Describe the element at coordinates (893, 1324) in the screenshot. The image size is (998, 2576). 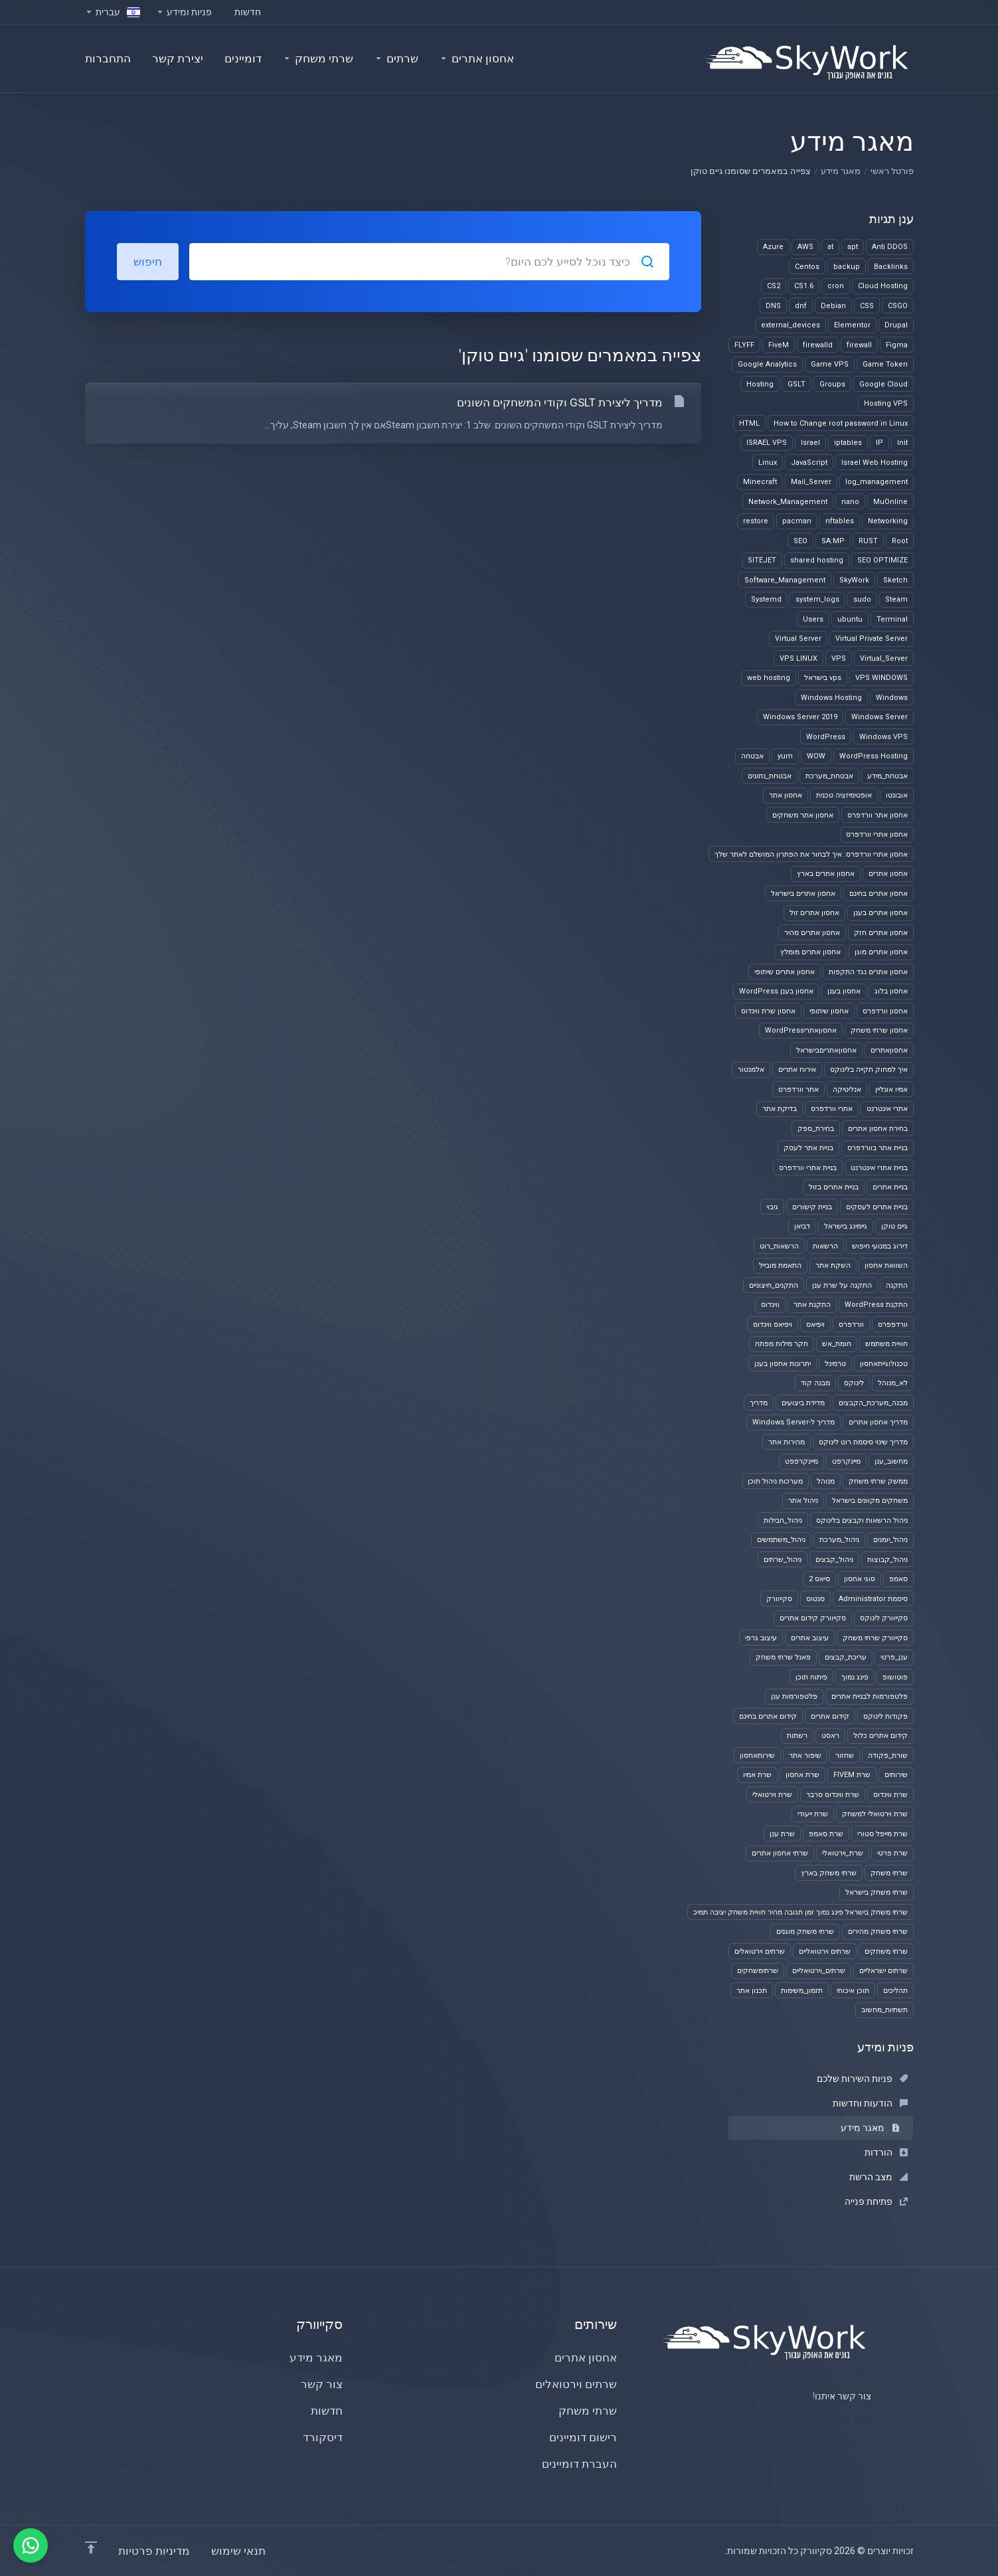
I see `וורדפפרס` at that location.